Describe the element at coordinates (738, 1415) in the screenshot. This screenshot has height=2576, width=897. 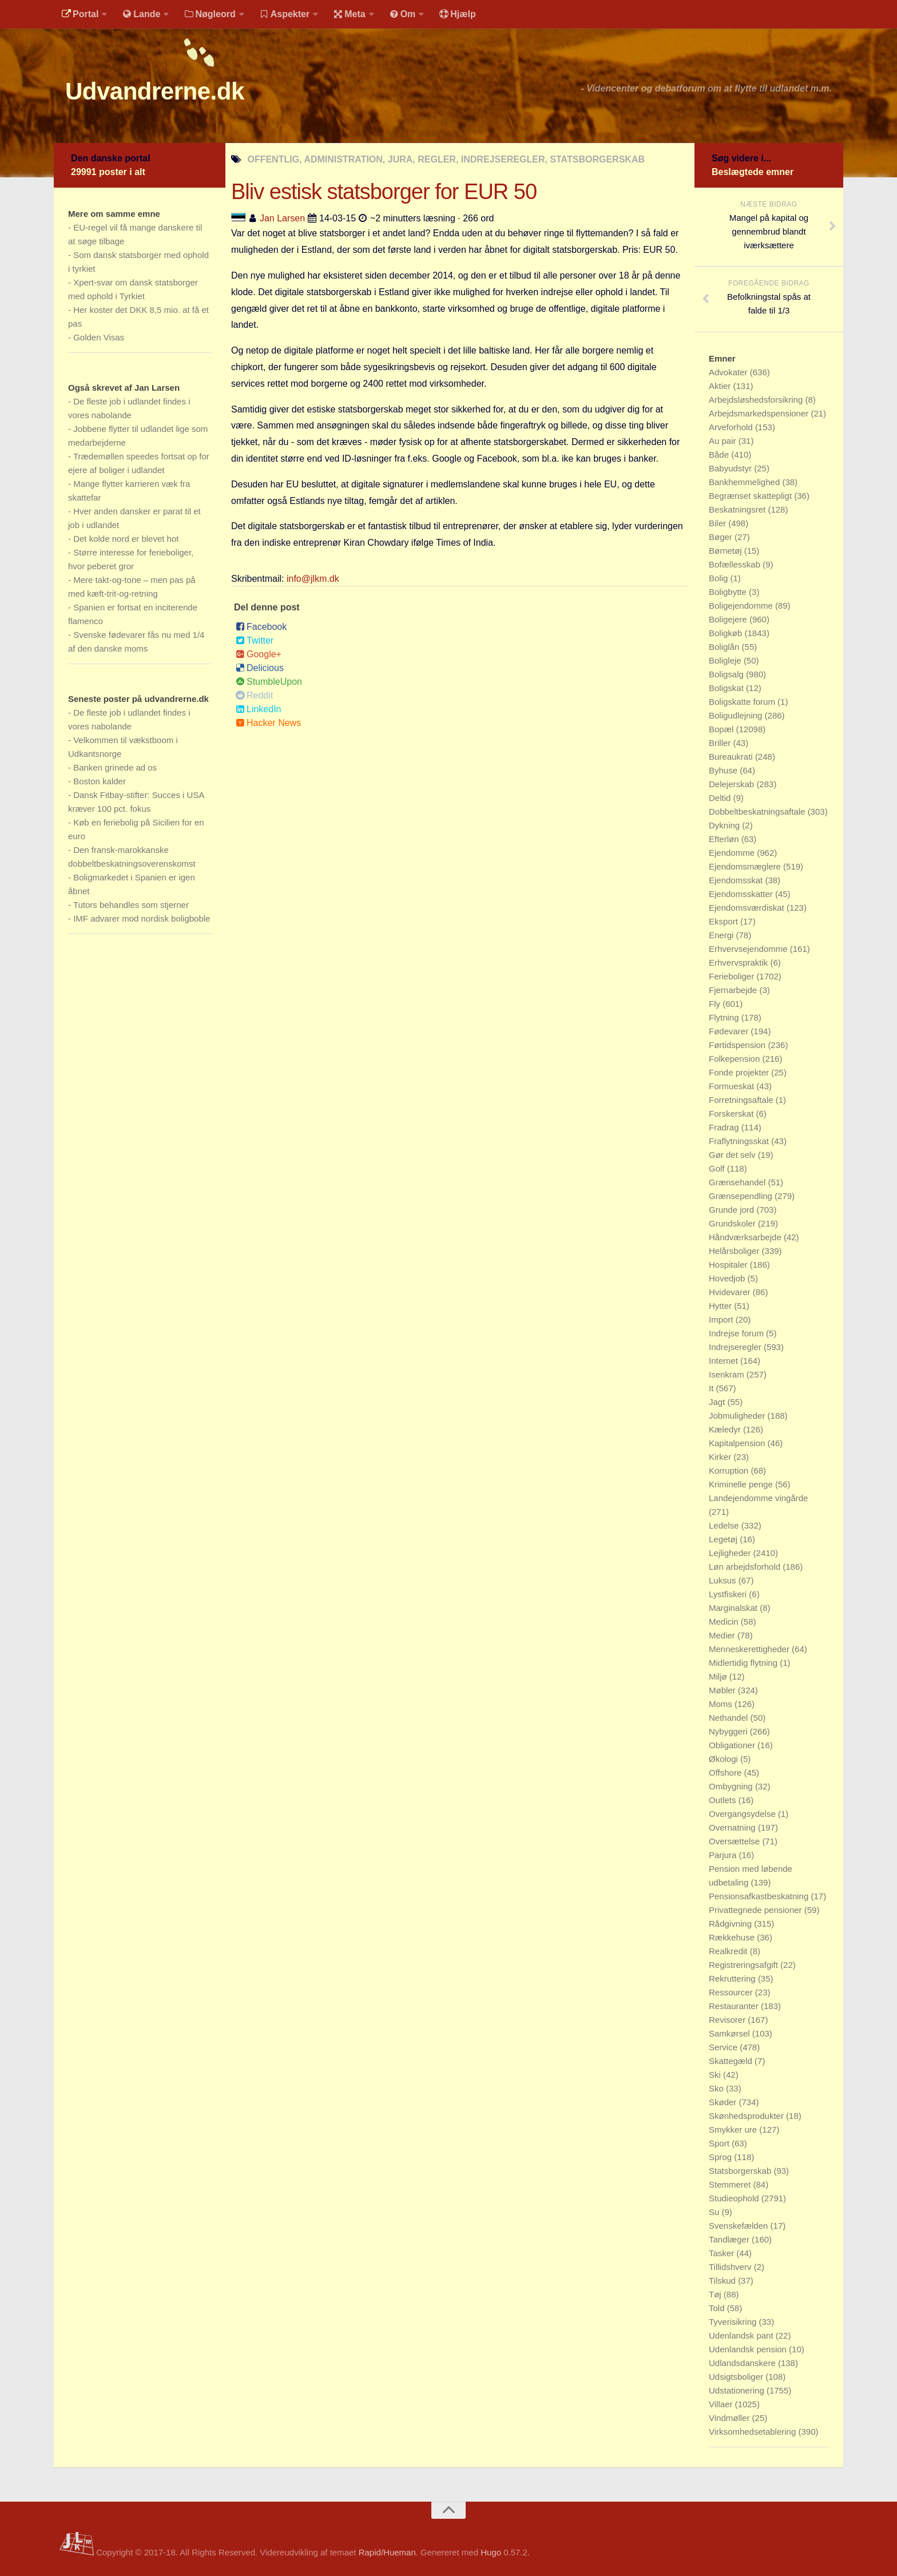
I see `Jobmuligheder` at that location.